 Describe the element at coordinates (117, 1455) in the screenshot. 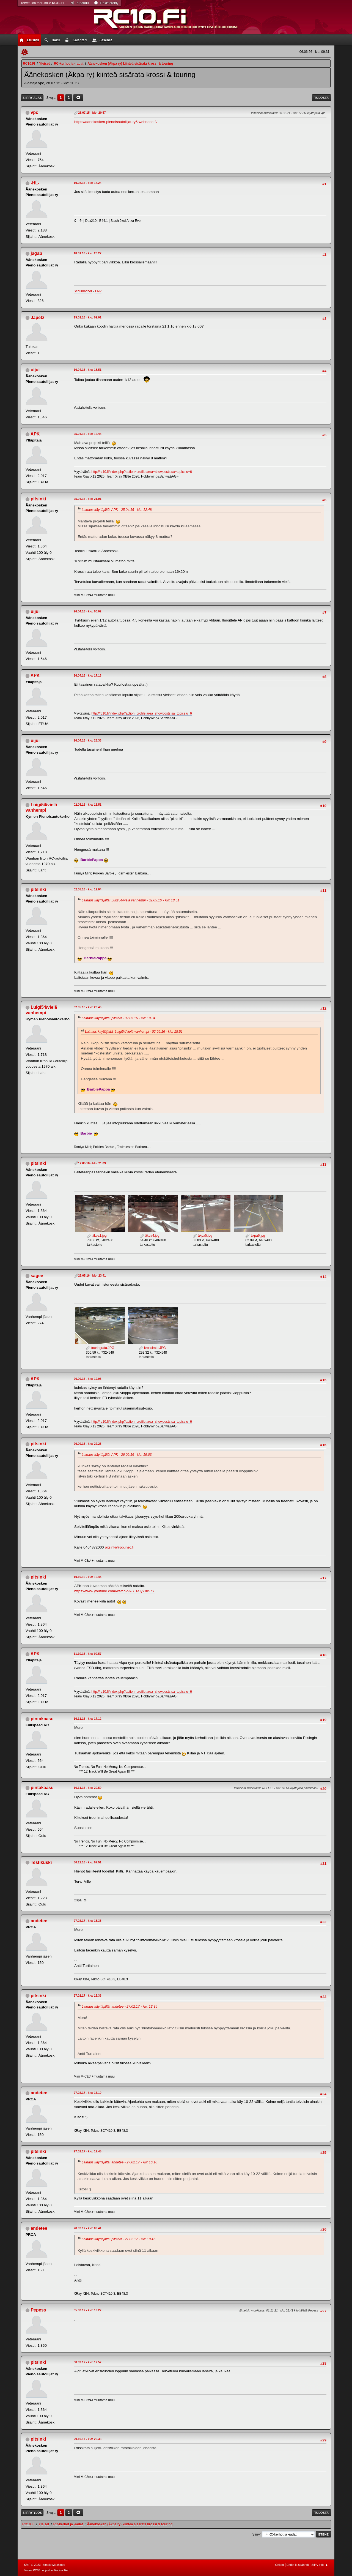

I see `Lainaus käyttäjältä: APK - 26.09.16 - klo: 19.03` at that location.